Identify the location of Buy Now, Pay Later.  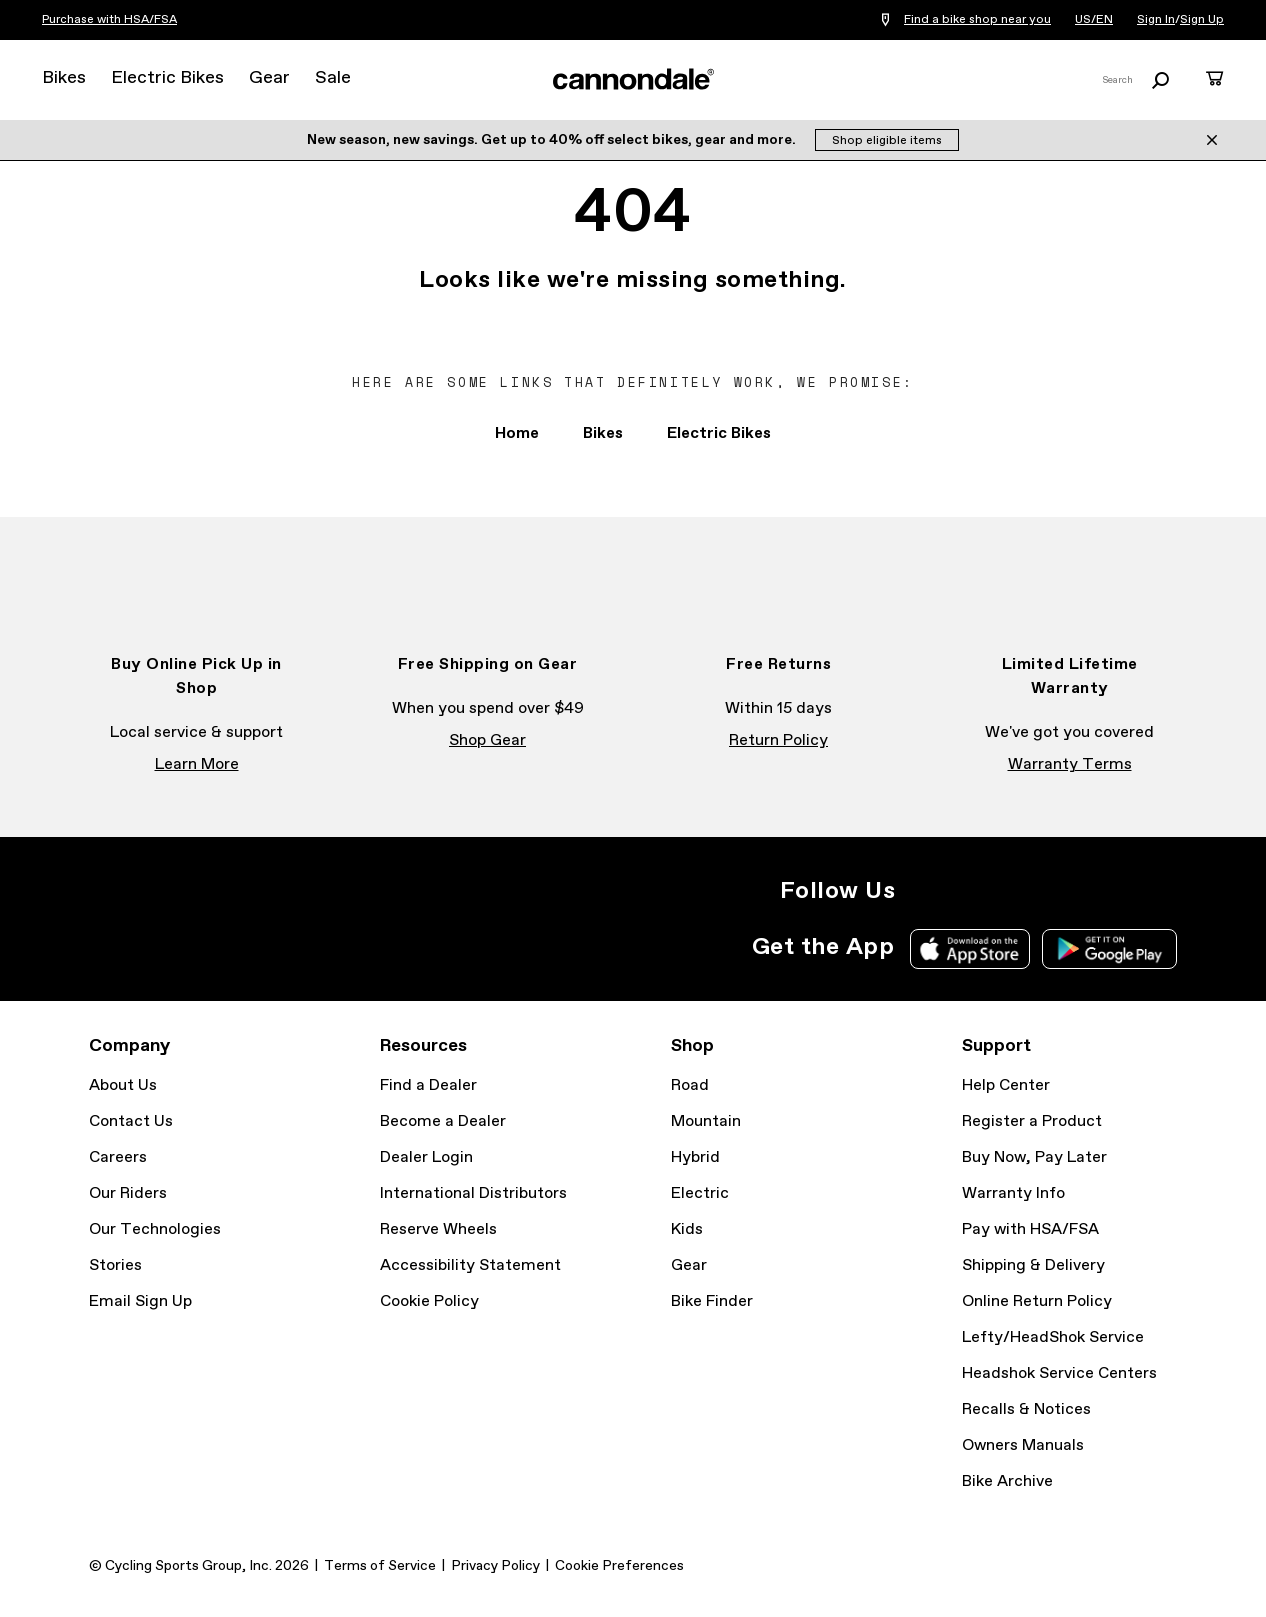
(1034, 1157).